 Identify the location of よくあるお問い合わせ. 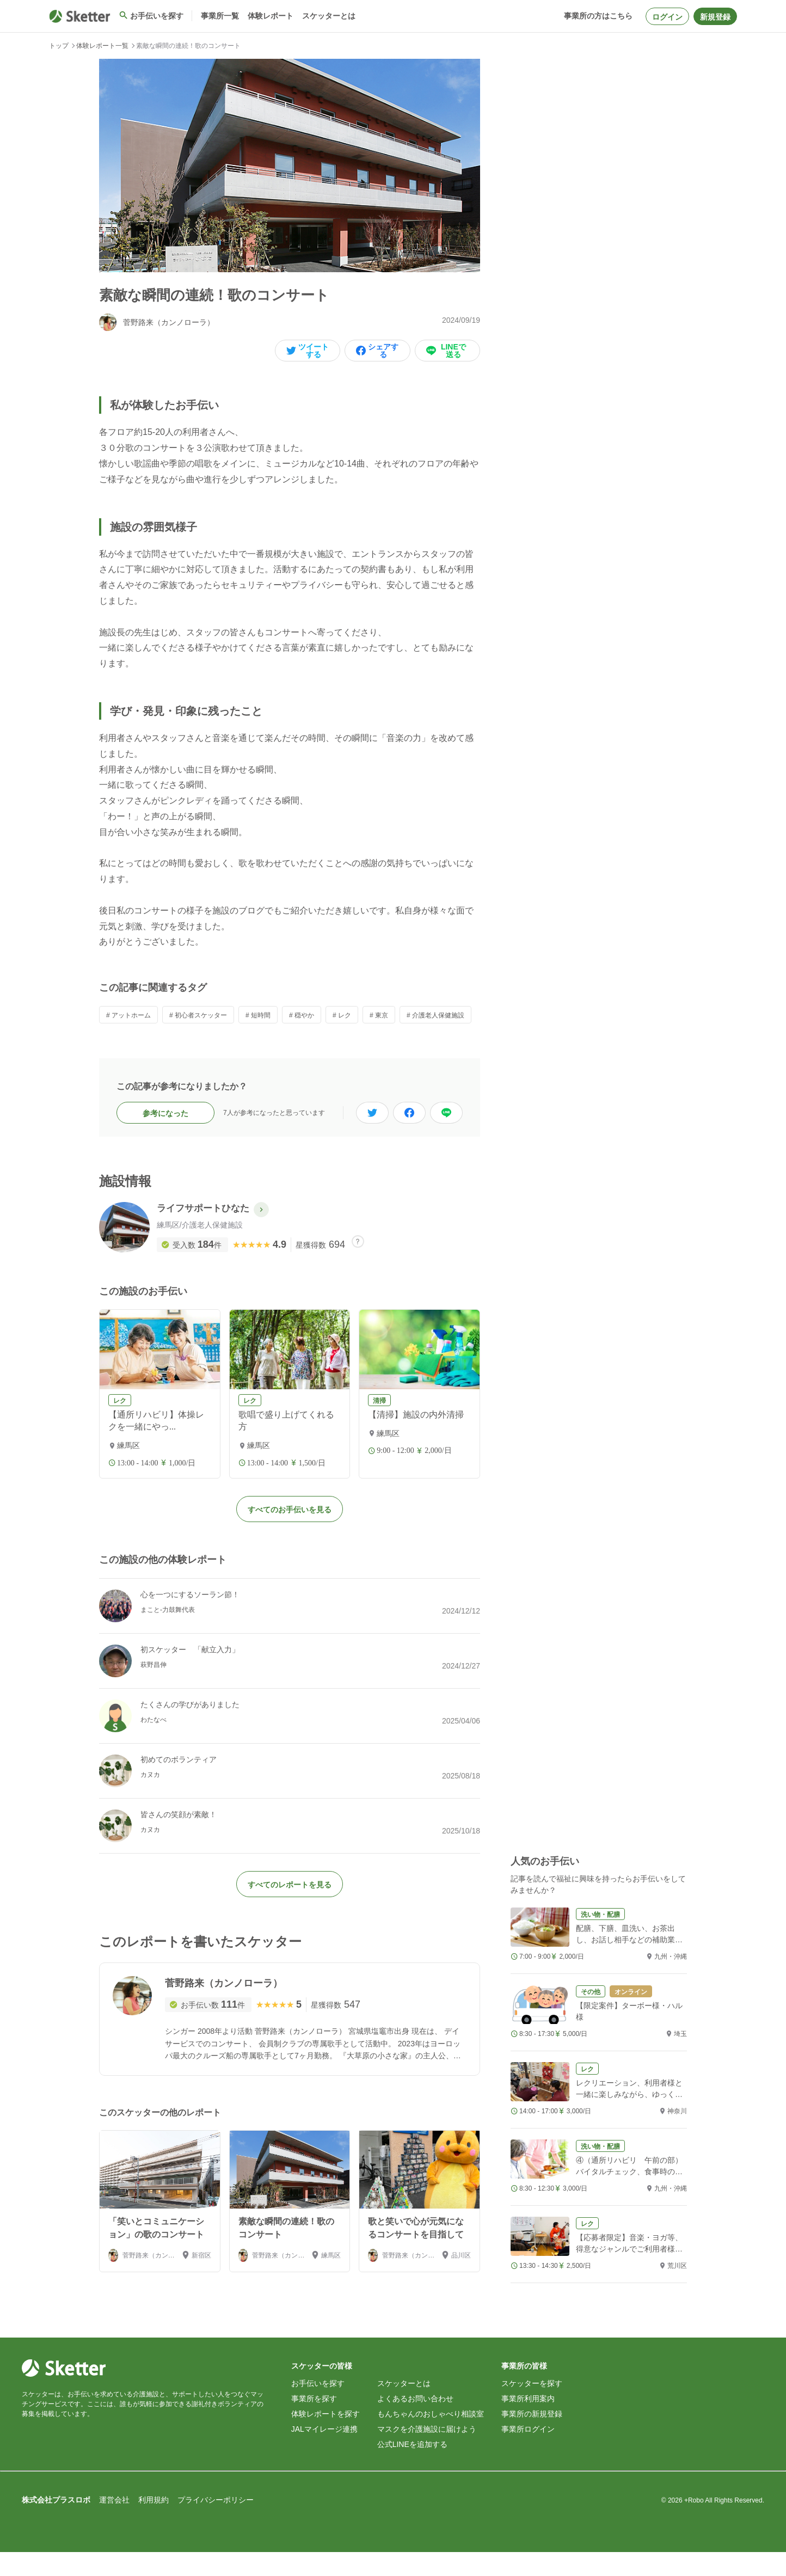
(415, 2422).